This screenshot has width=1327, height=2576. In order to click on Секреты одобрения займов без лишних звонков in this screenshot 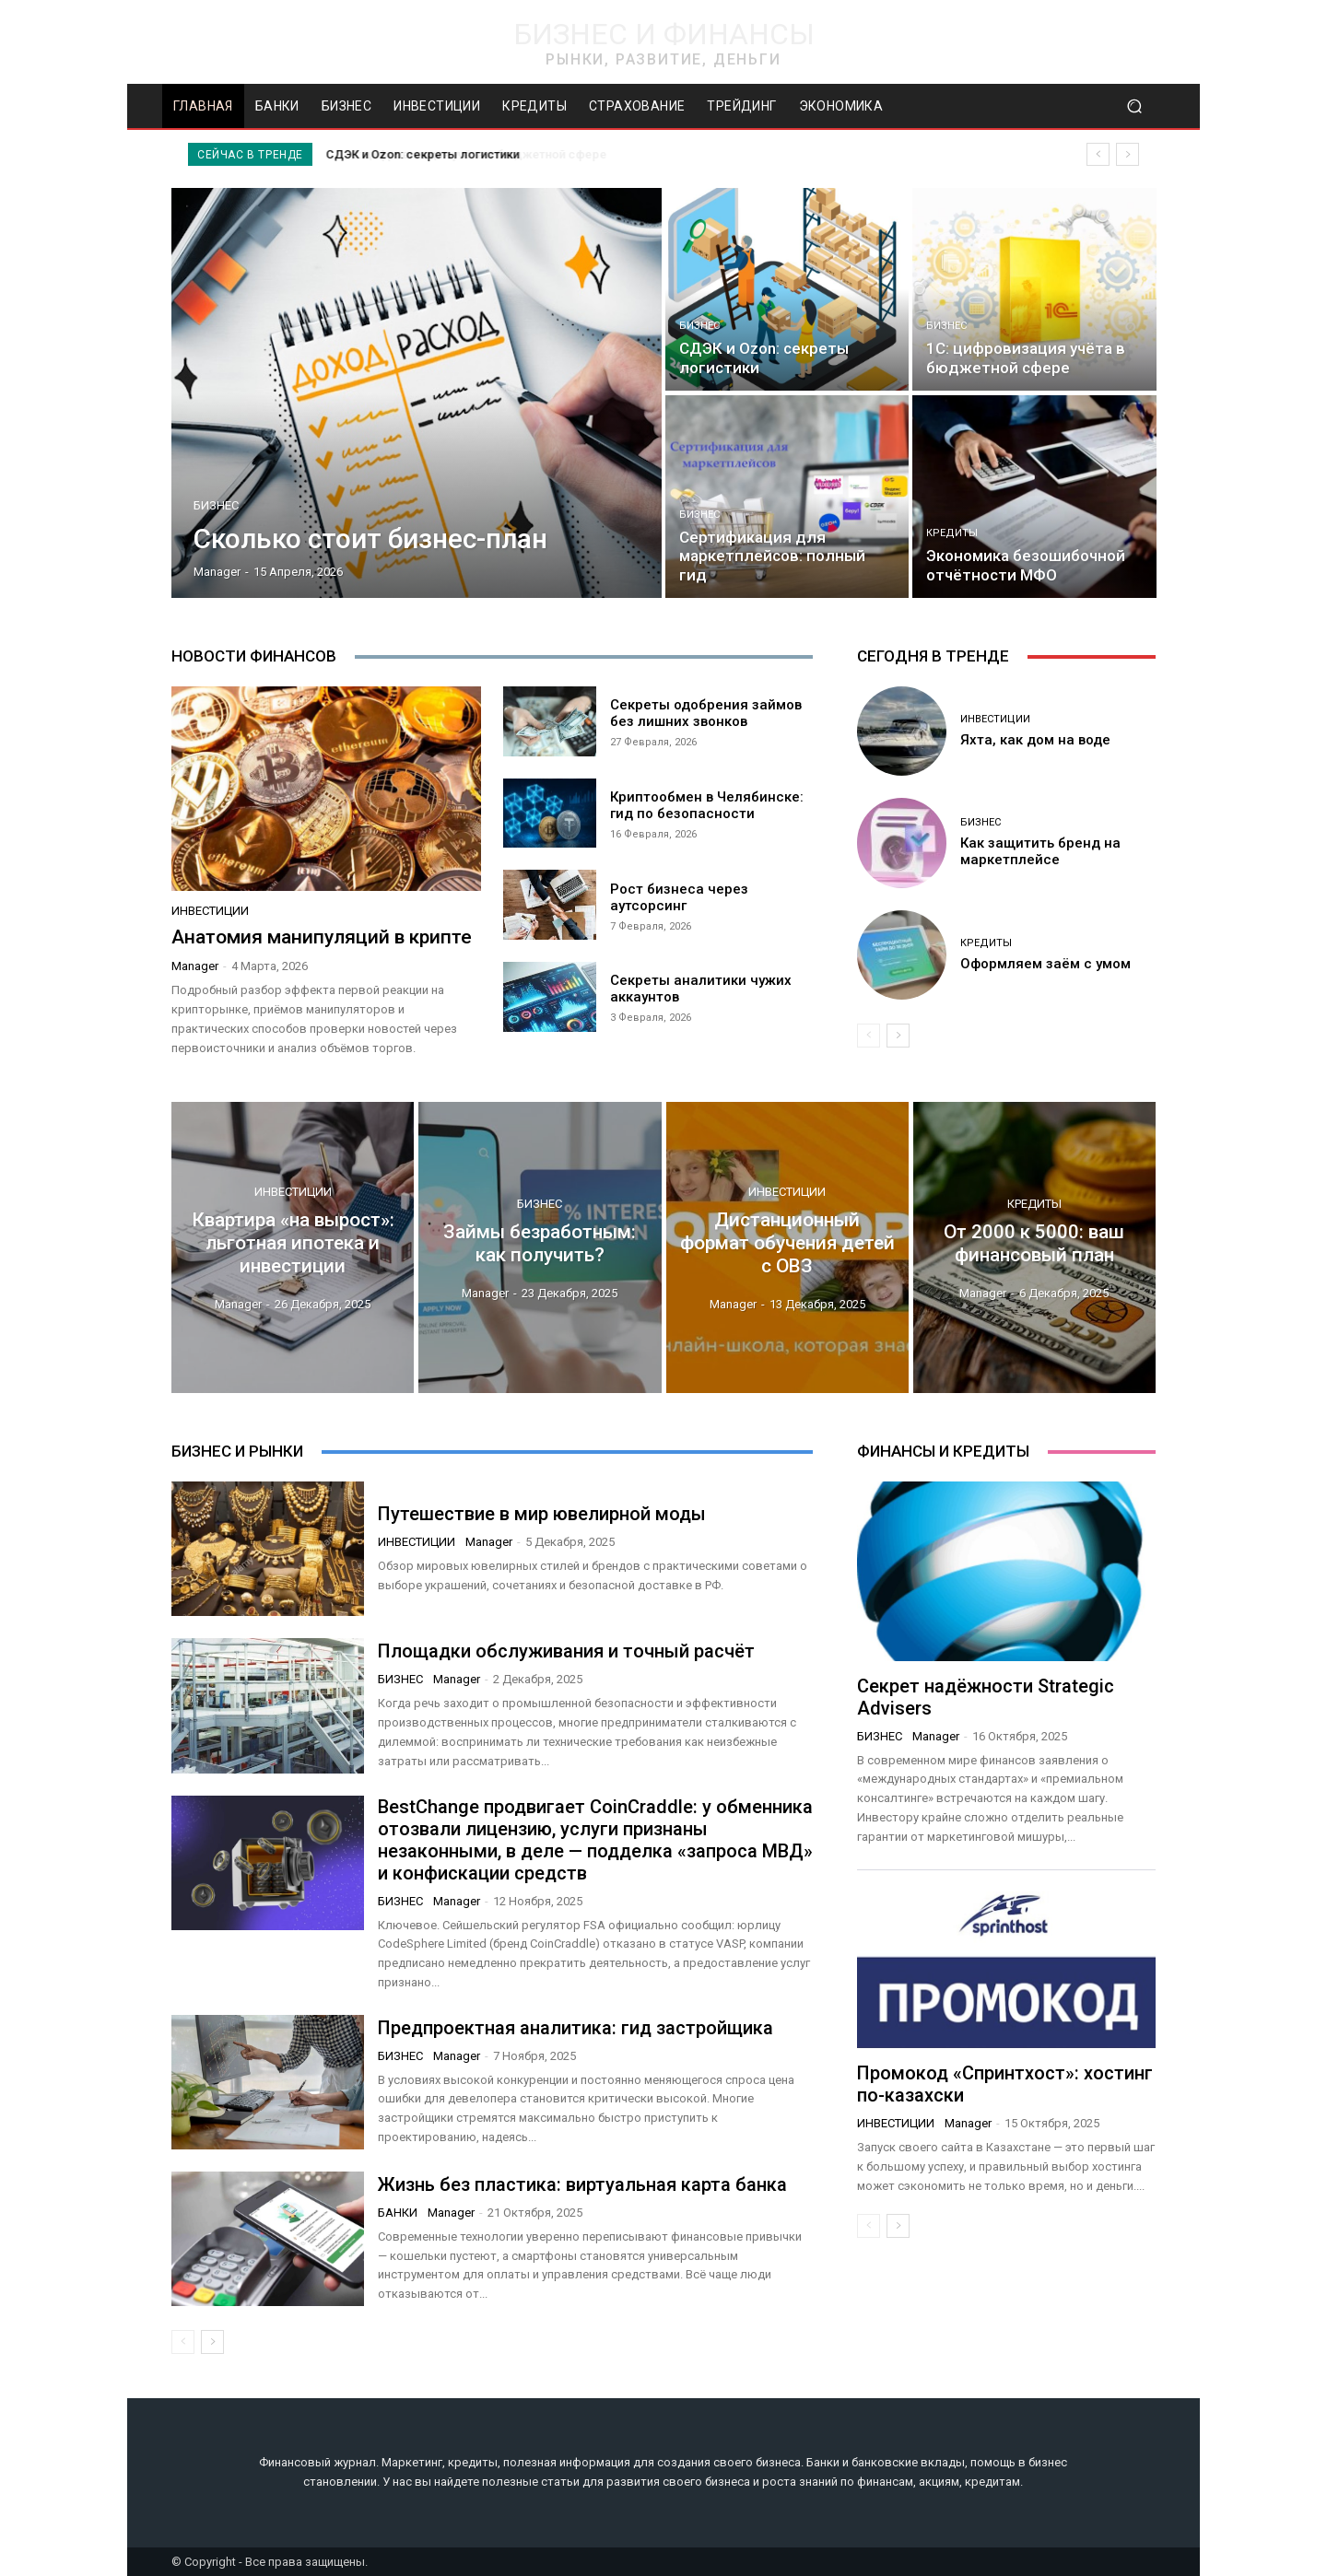, I will do `click(706, 713)`.